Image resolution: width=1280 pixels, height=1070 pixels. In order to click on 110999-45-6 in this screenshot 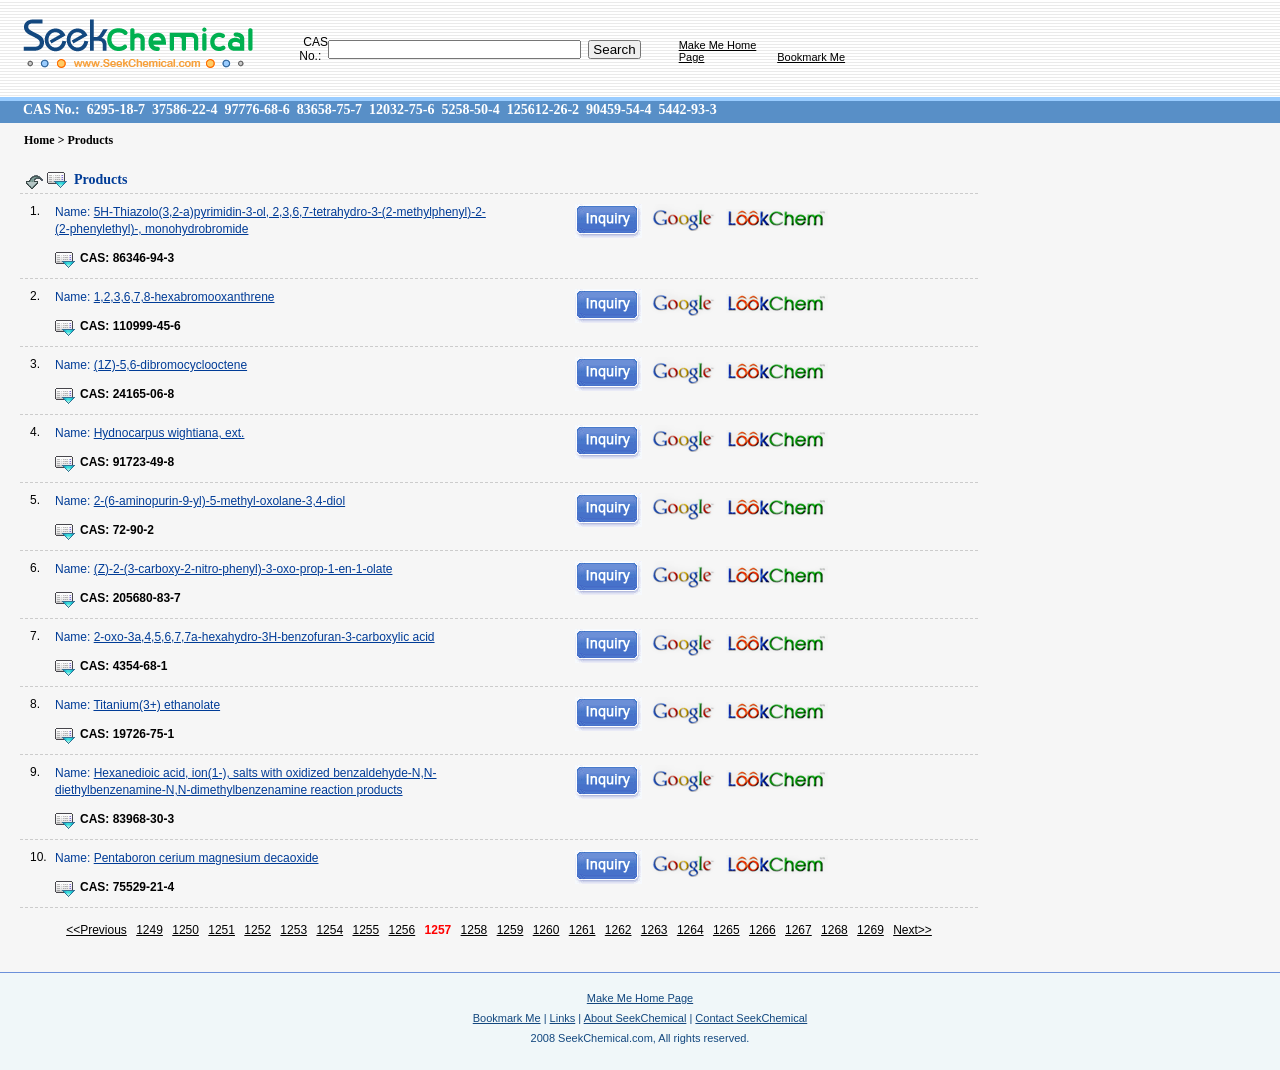, I will do `click(147, 326)`.